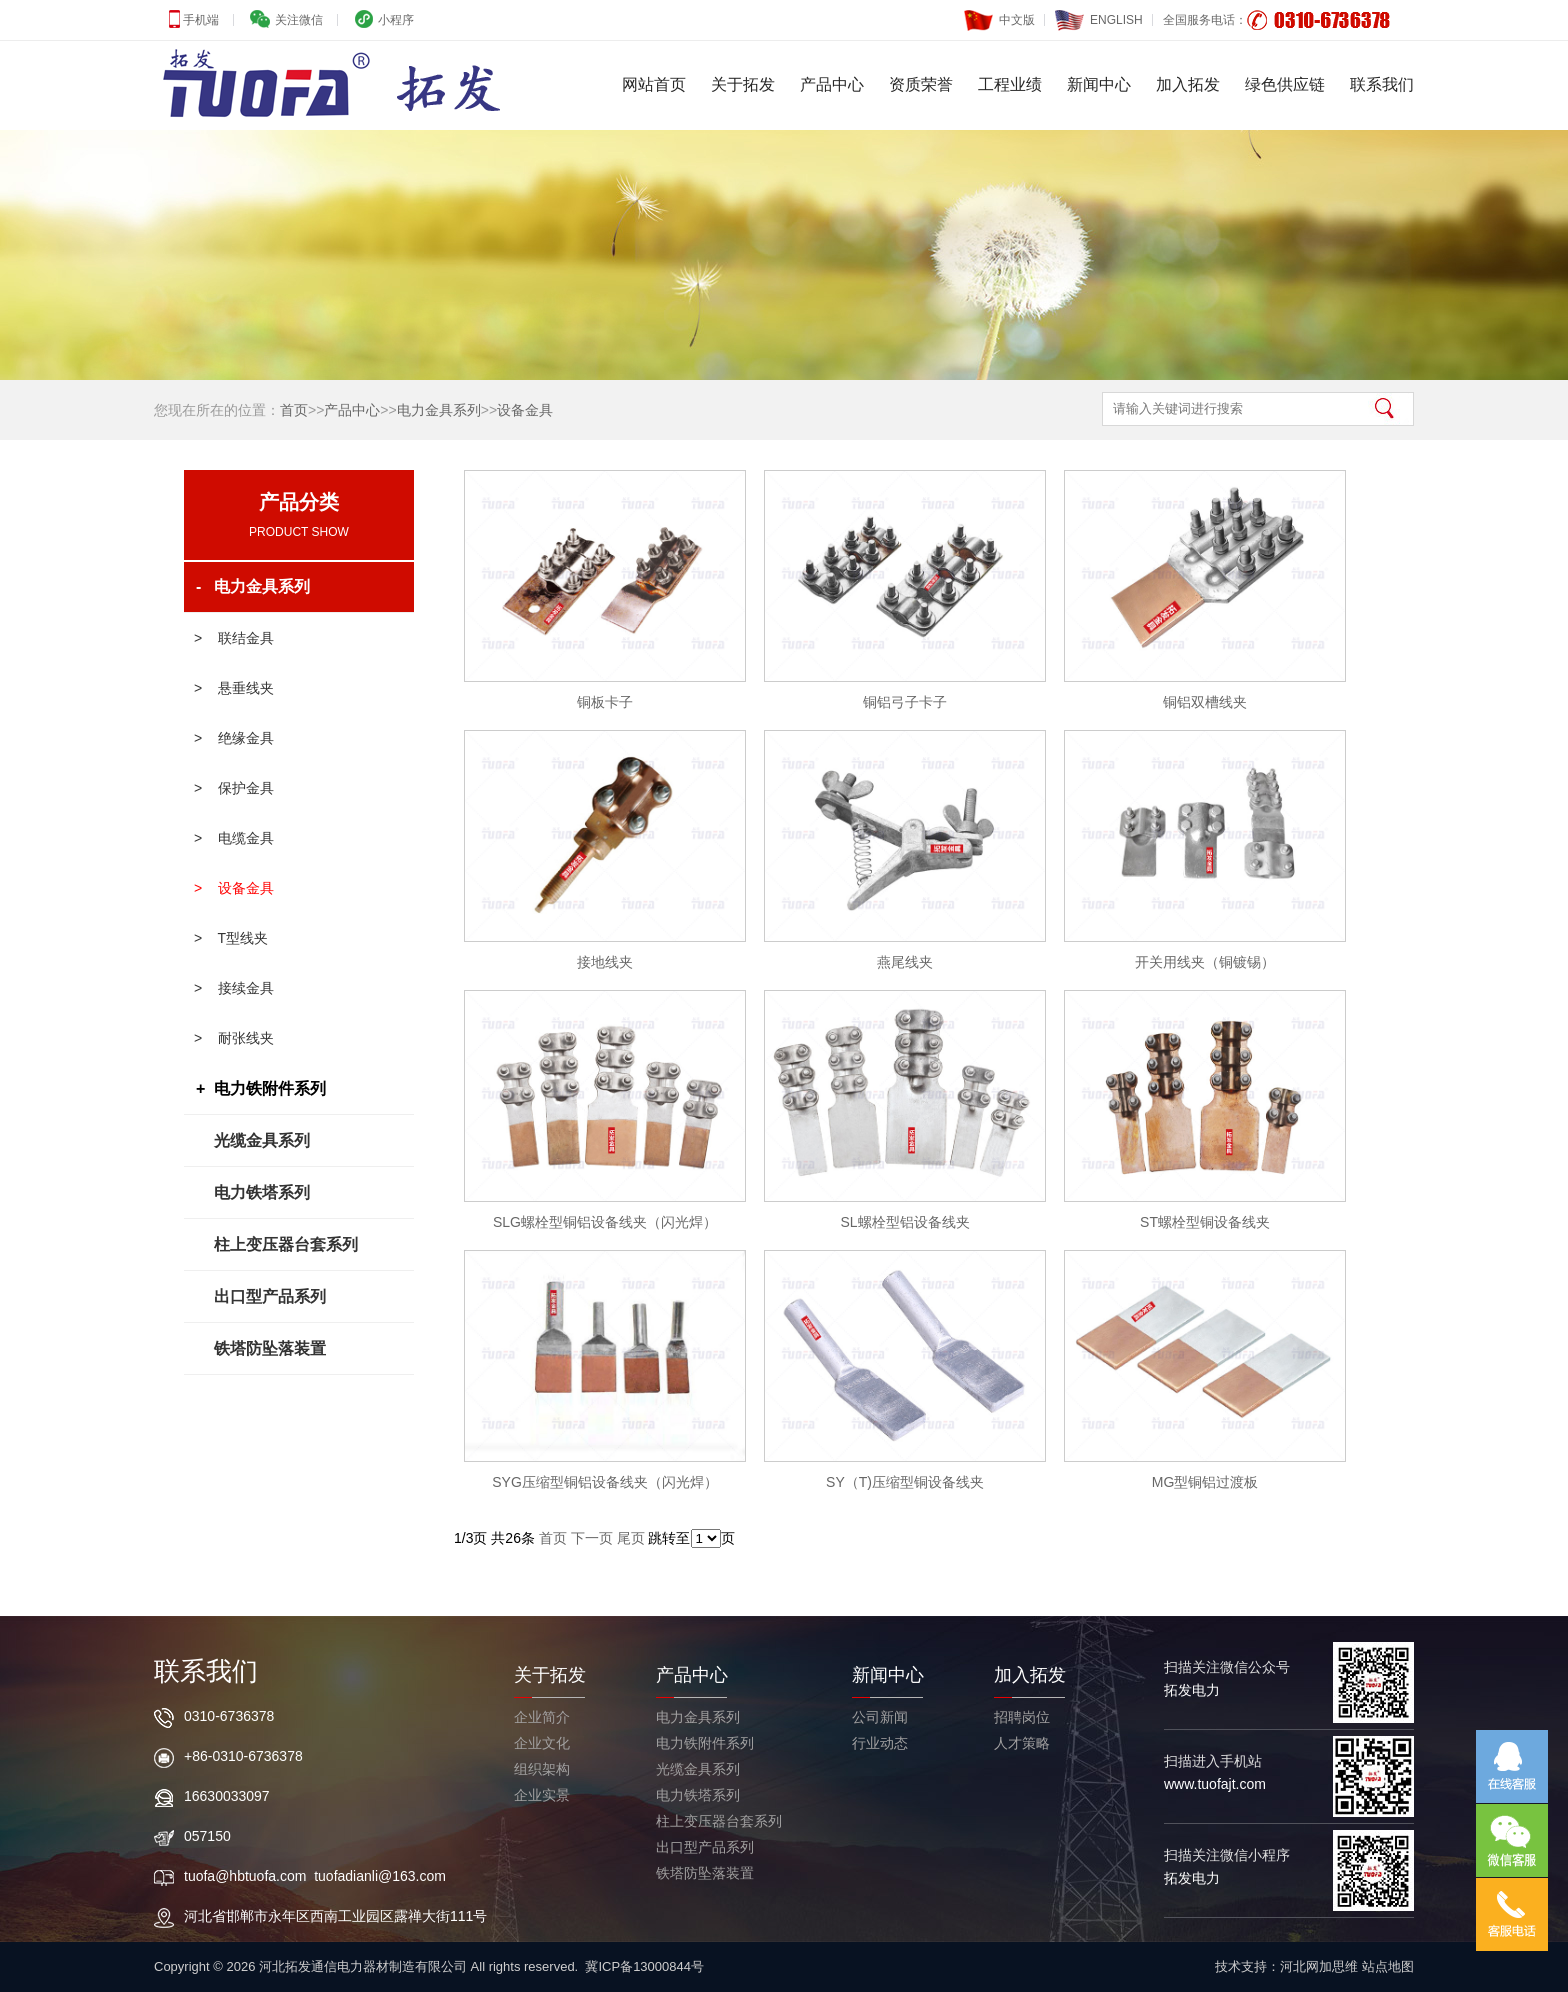  What do you see at coordinates (1022, 1717) in the screenshot?
I see `招聘岗位` at bounding box center [1022, 1717].